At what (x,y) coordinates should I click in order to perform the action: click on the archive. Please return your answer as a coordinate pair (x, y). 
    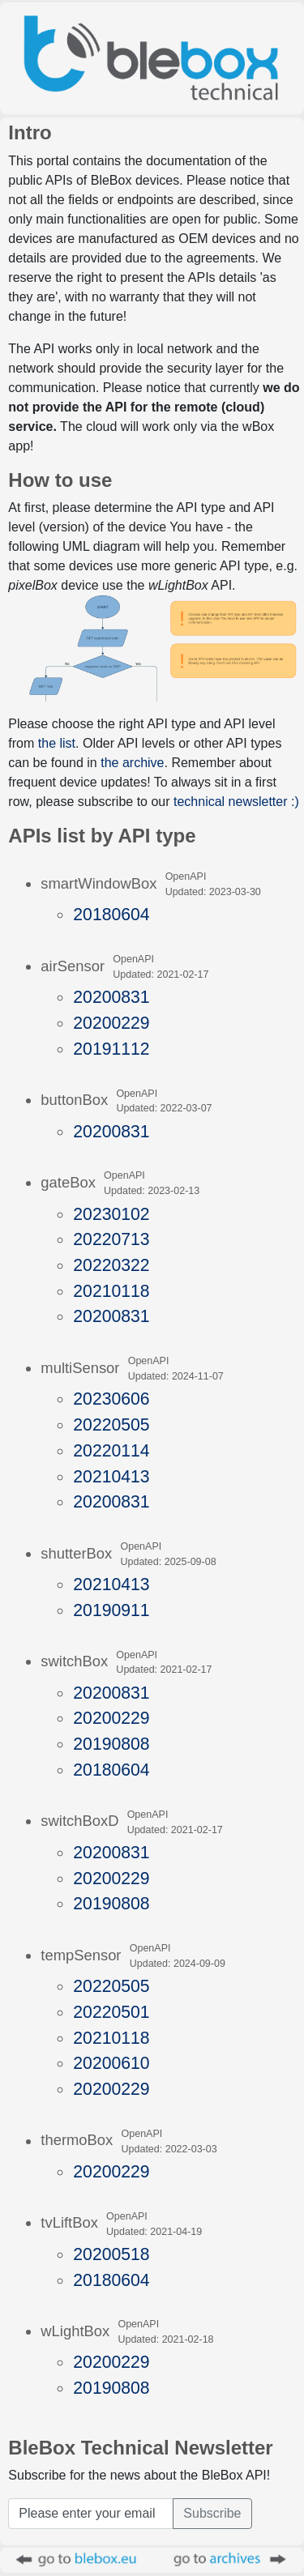
    Looking at the image, I should click on (132, 763).